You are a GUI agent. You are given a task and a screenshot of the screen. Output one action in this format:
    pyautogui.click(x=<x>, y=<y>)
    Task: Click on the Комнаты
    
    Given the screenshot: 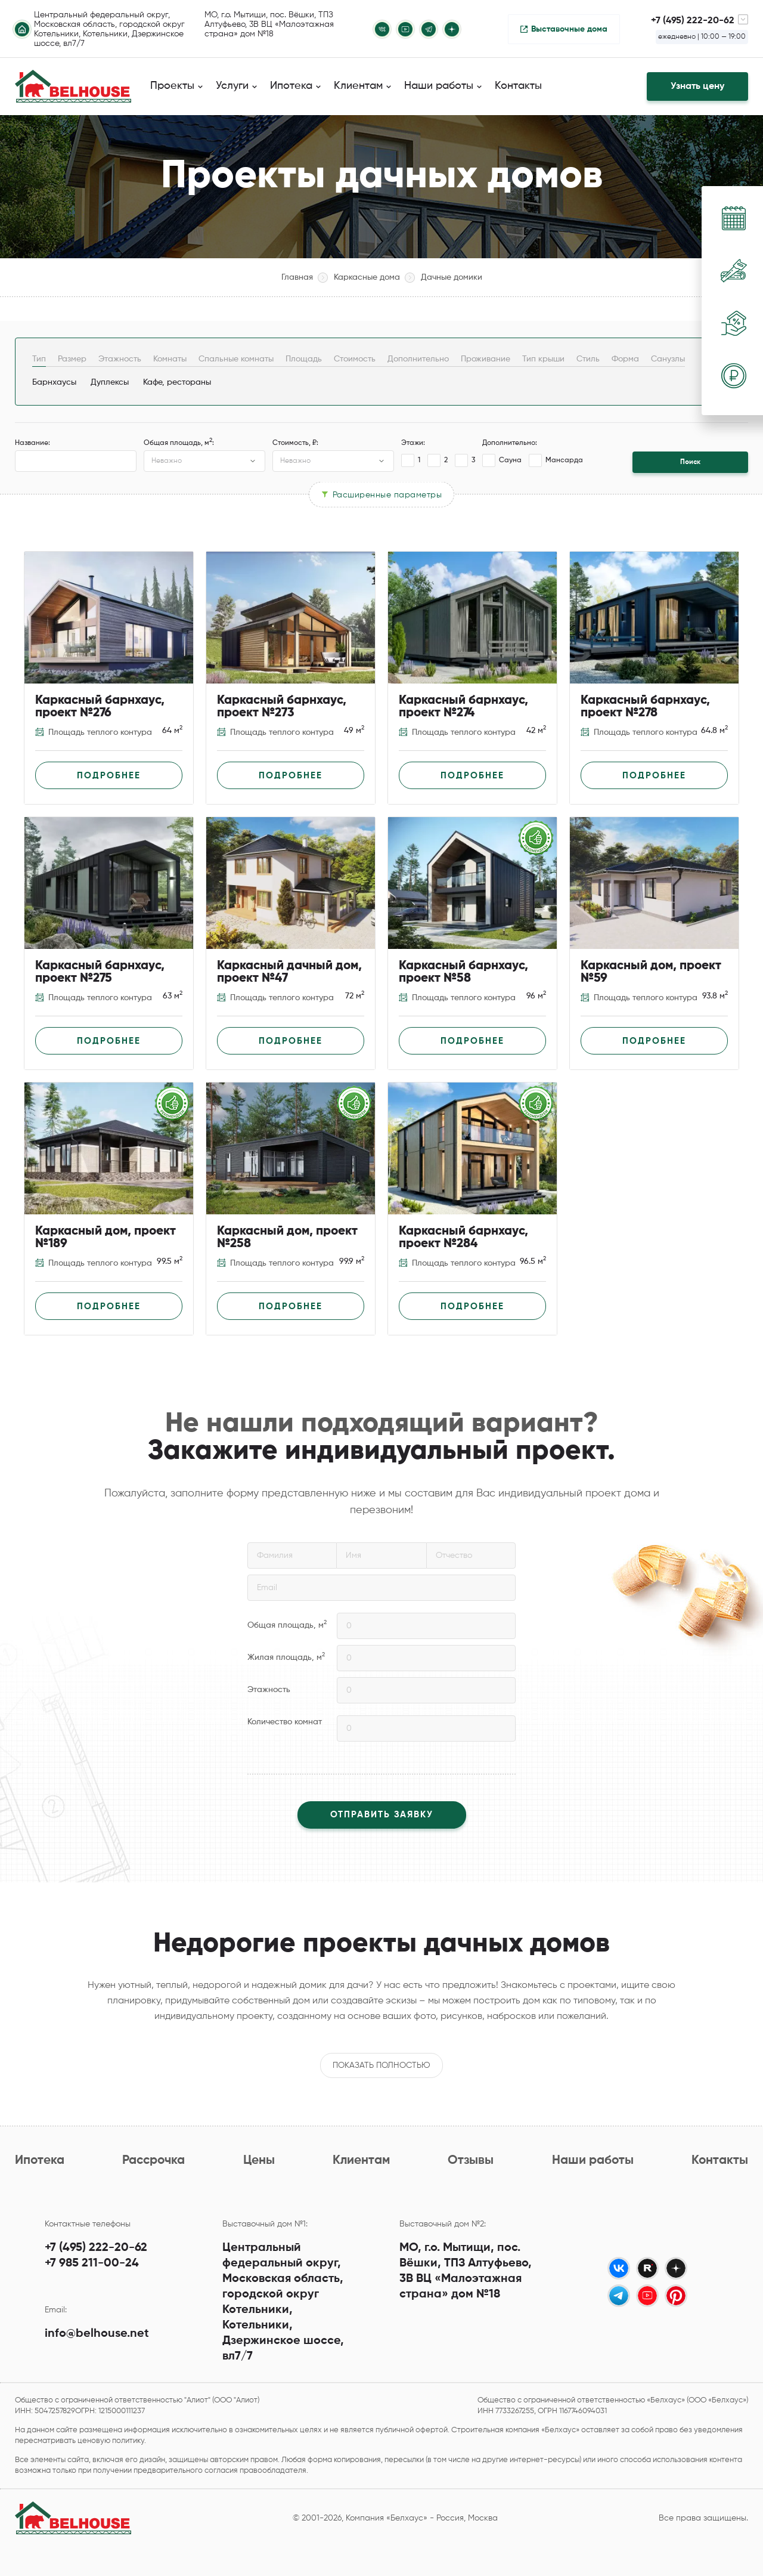 What is the action you would take?
    pyautogui.click(x=170, y=359)
    